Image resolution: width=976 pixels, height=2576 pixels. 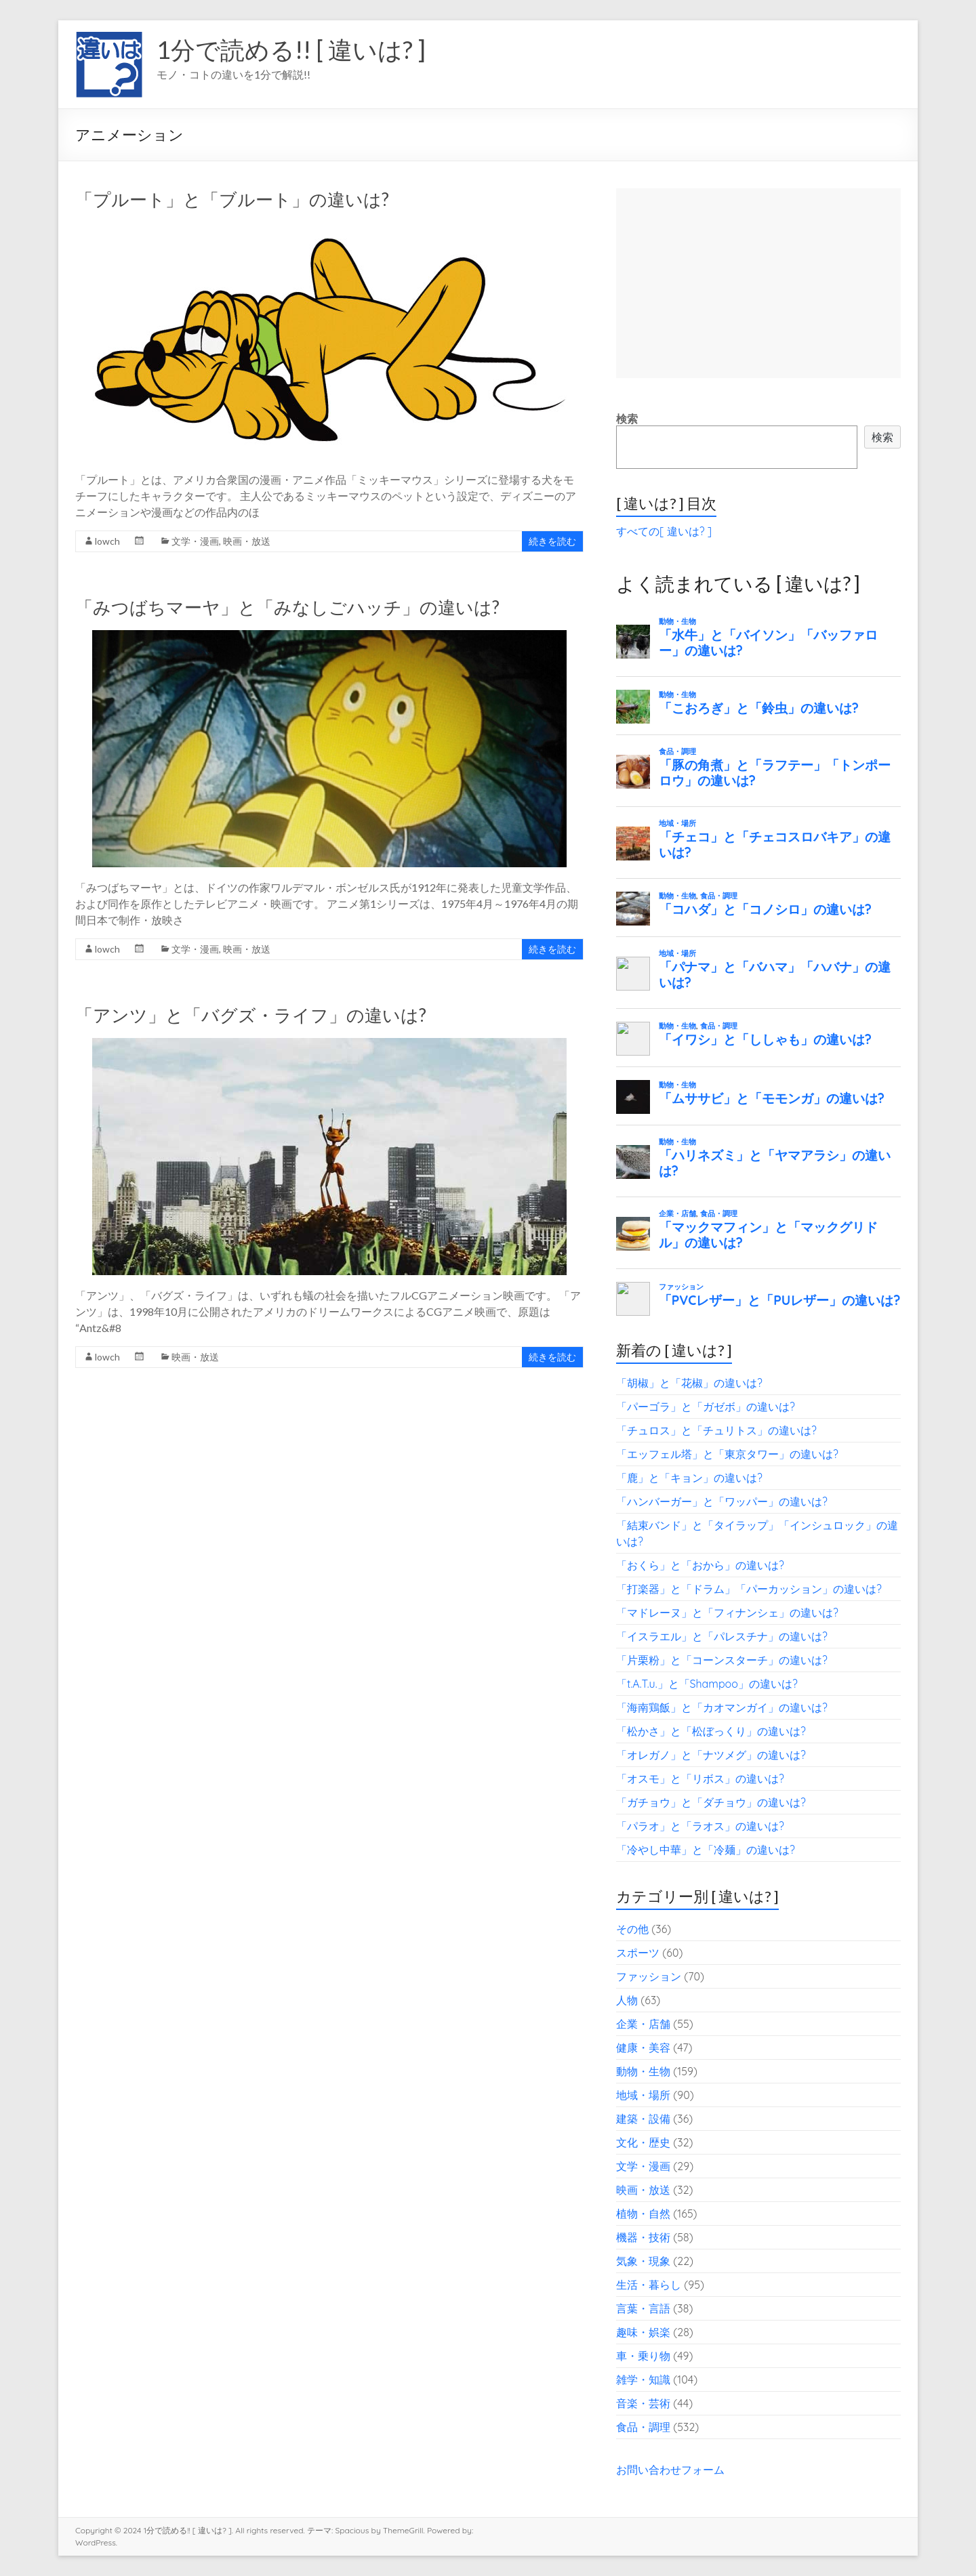 I want to click on 「鹿」と「キョン」の違いは?, so click(x=689, y=1477).